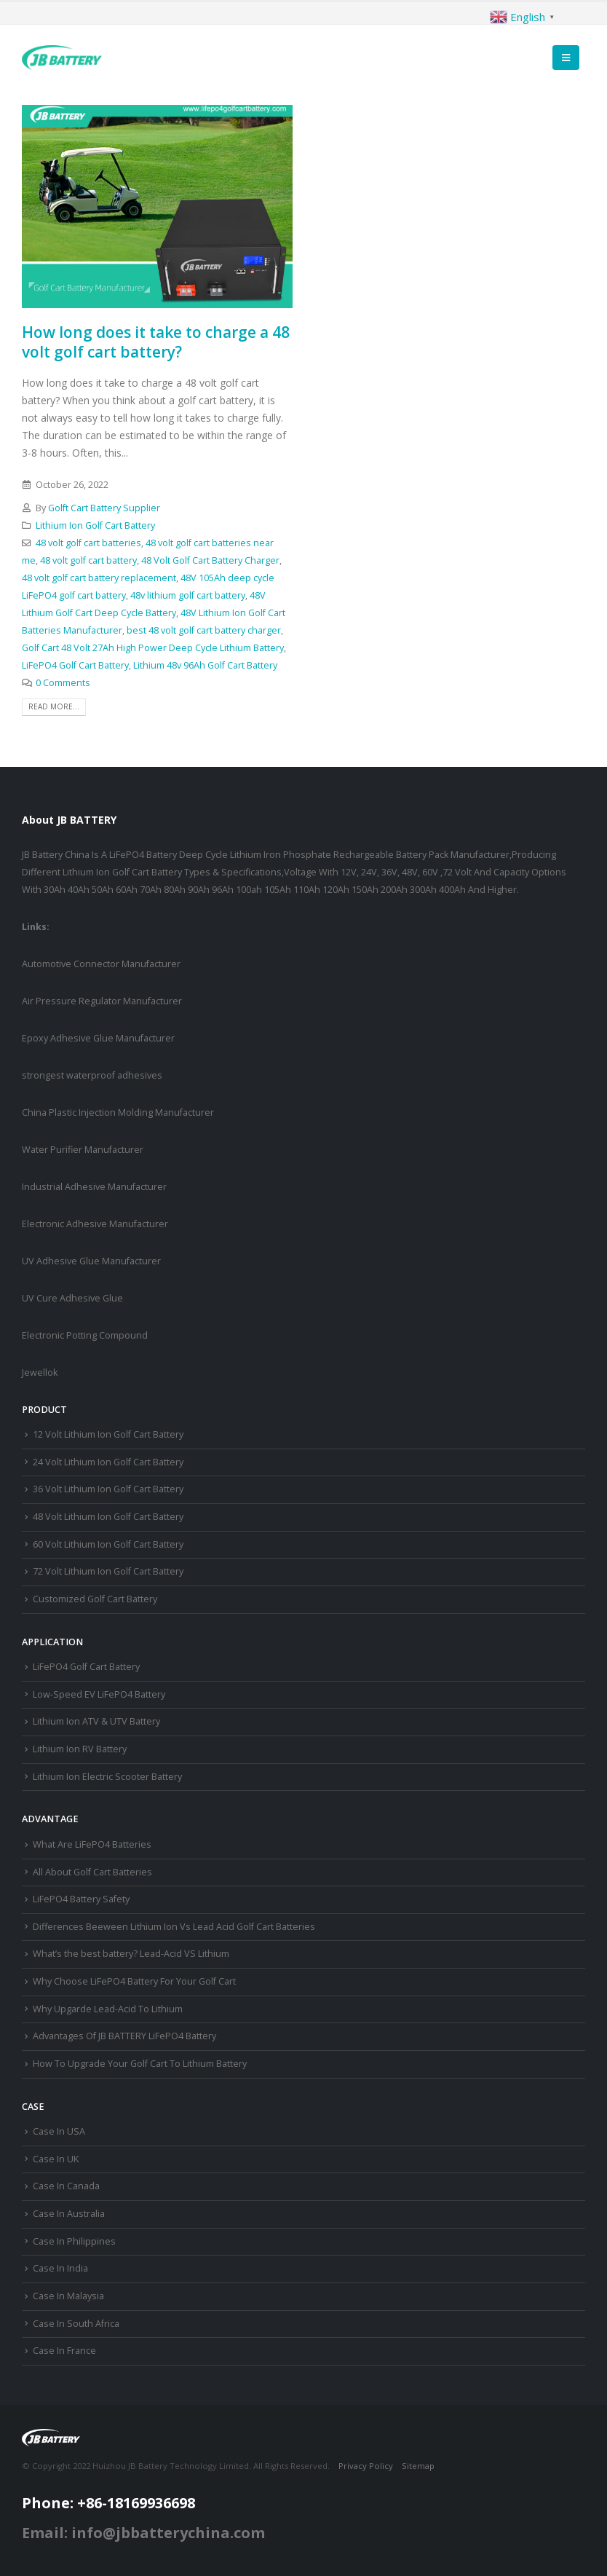 Image resolution: width=607 pixels, height=2576 pixels. Describe the element at coordinates (153, 648) in the screenshot. I see `Golf Cart 48 Volt 27Ah High Power Deep Cycle Lithium Battery` at that location.